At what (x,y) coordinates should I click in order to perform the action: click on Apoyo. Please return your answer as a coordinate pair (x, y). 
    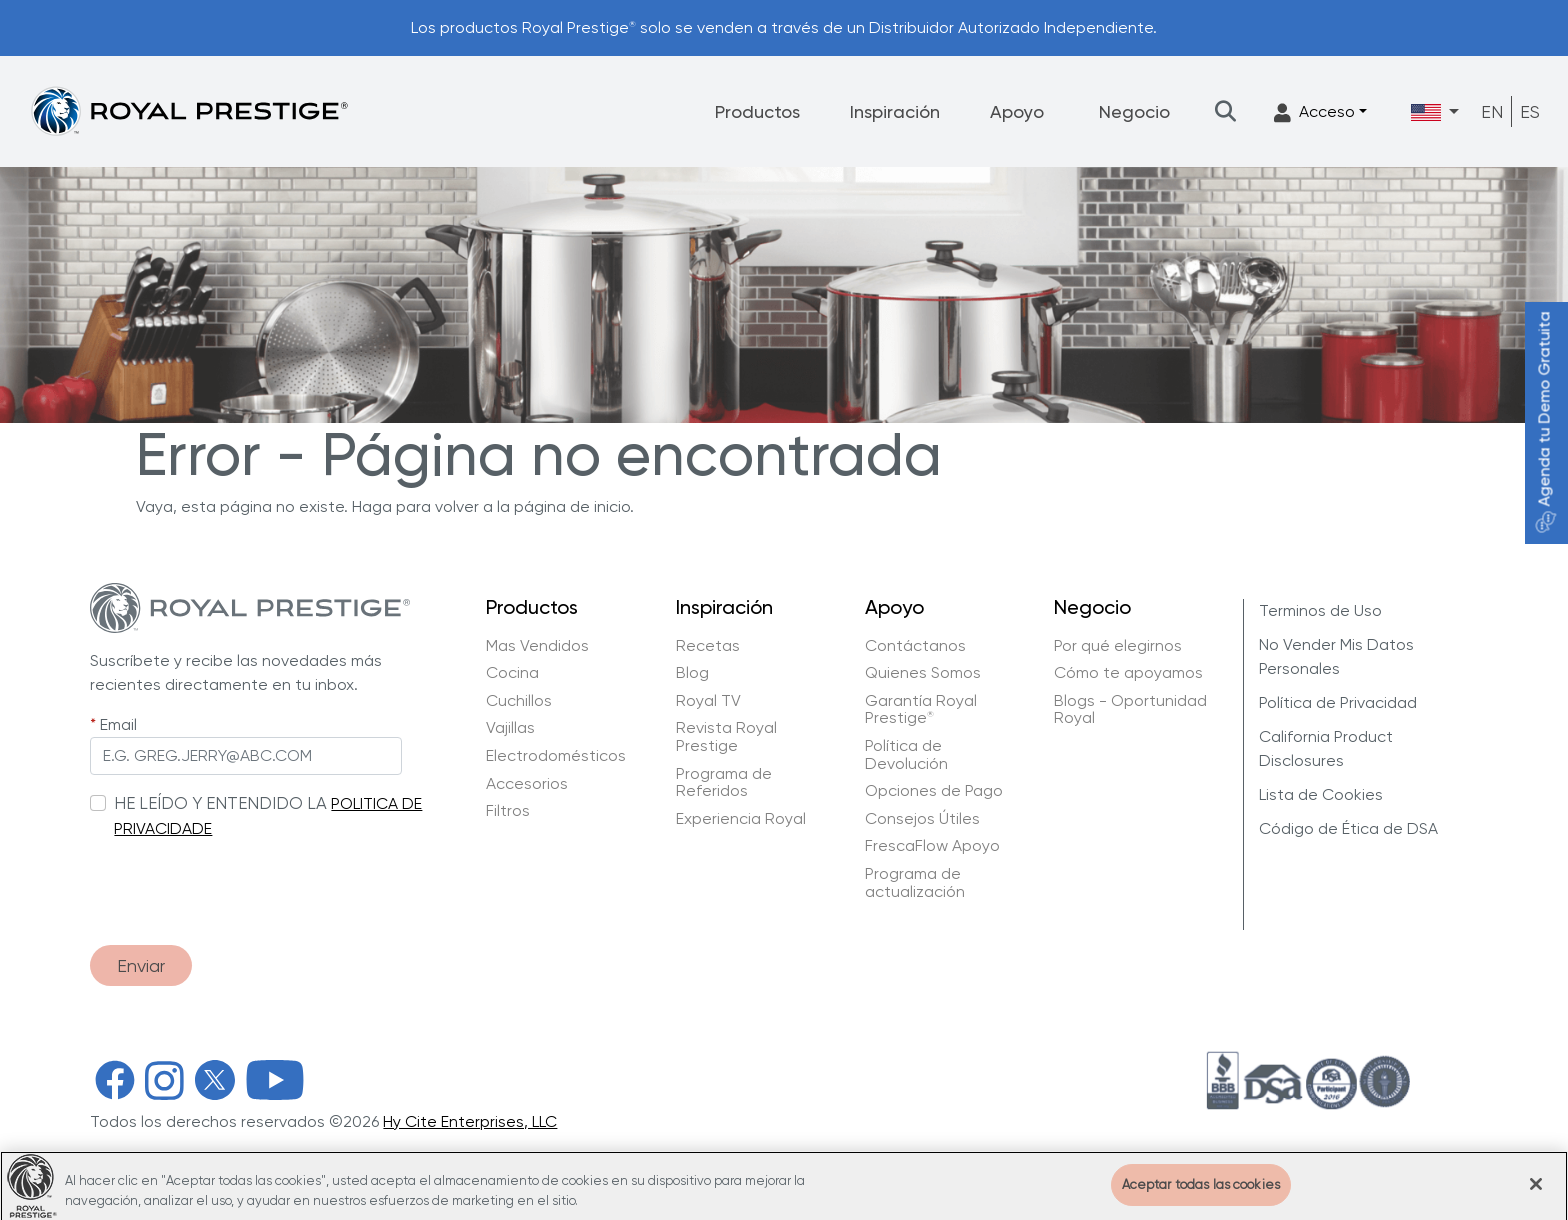
    Looking at the image, I should click on (1017, 111).